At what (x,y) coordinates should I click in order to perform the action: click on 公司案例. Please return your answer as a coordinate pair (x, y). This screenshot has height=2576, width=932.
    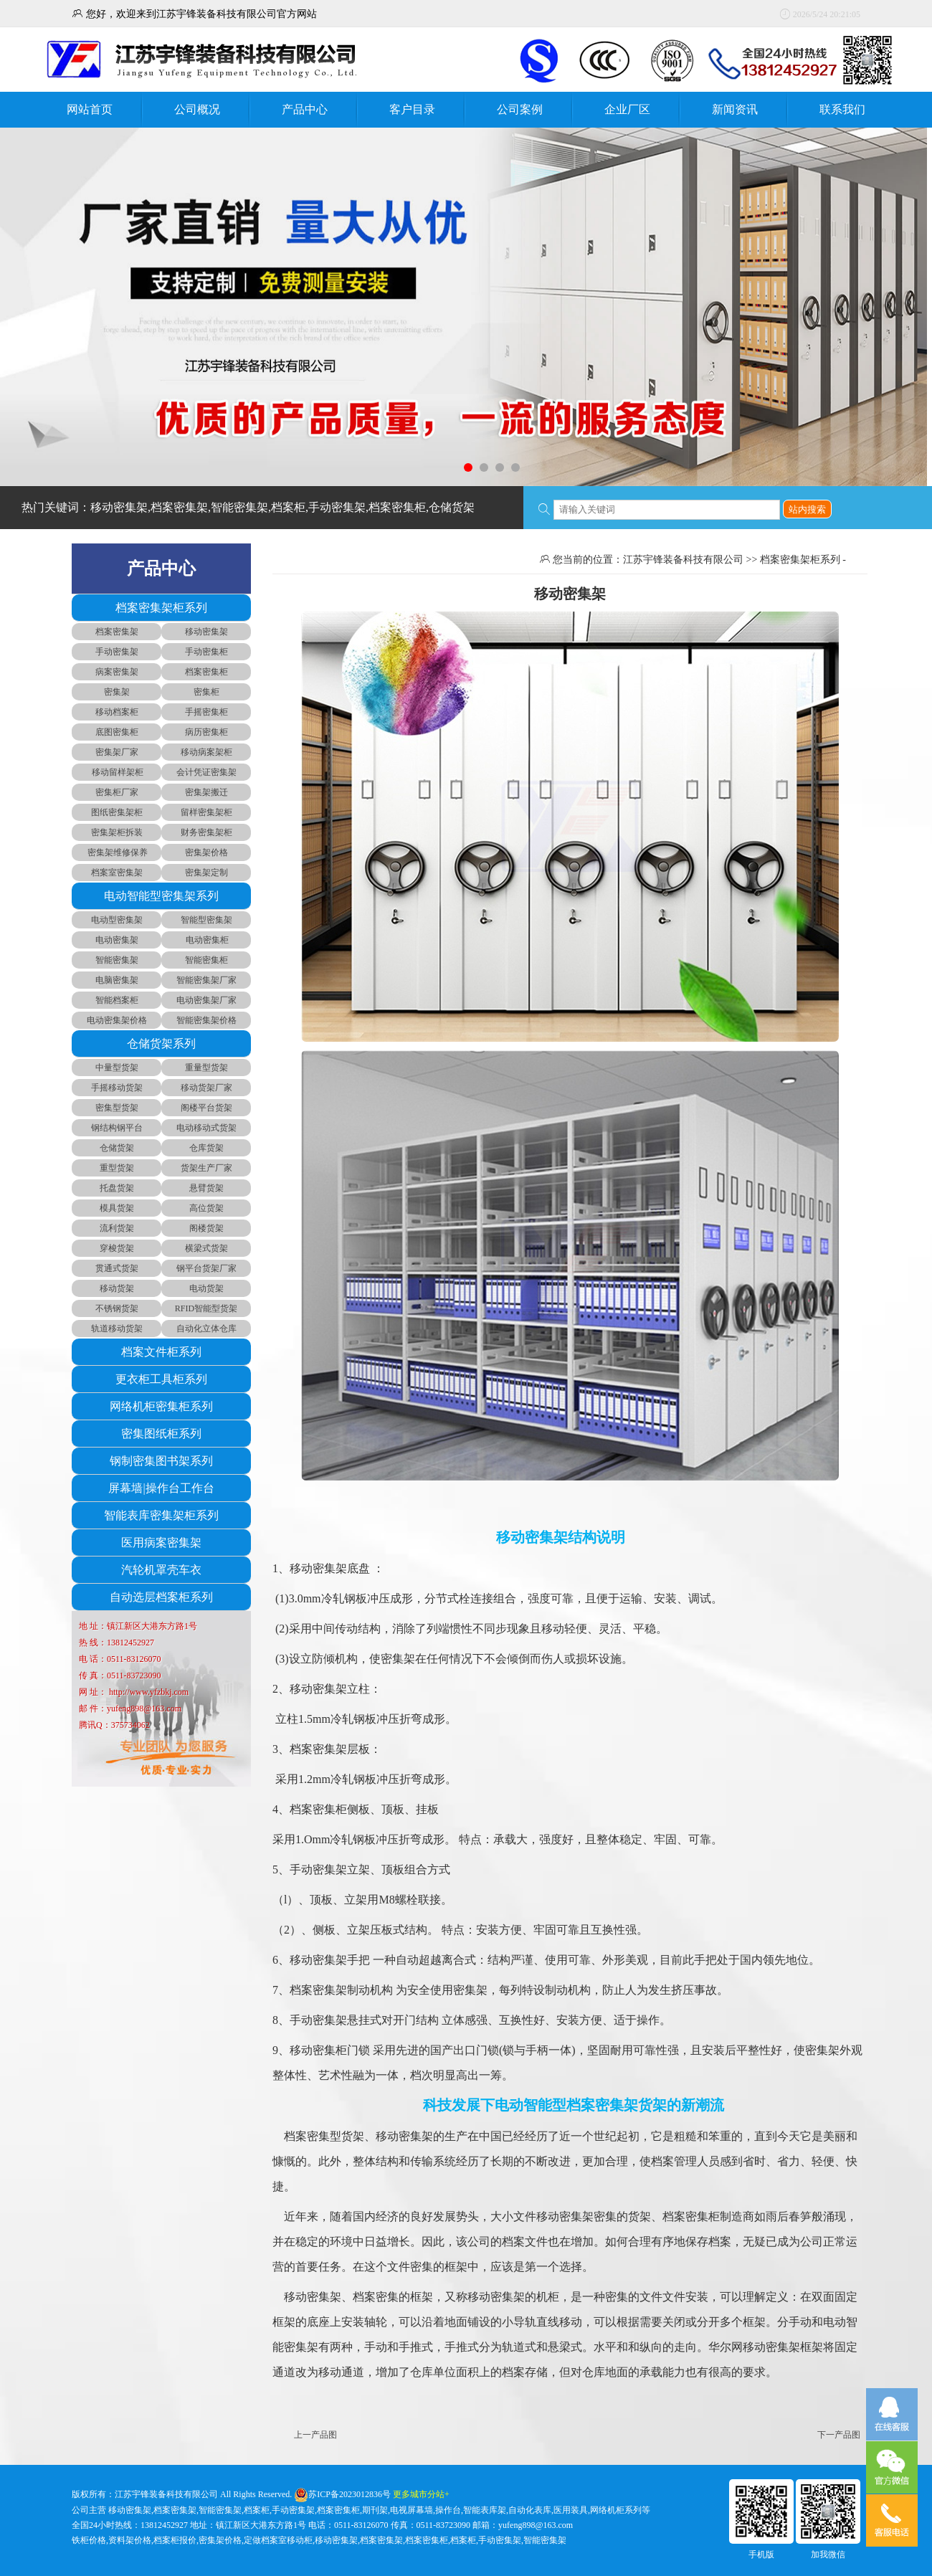
    Looking at the image, I should click on (520, 109).